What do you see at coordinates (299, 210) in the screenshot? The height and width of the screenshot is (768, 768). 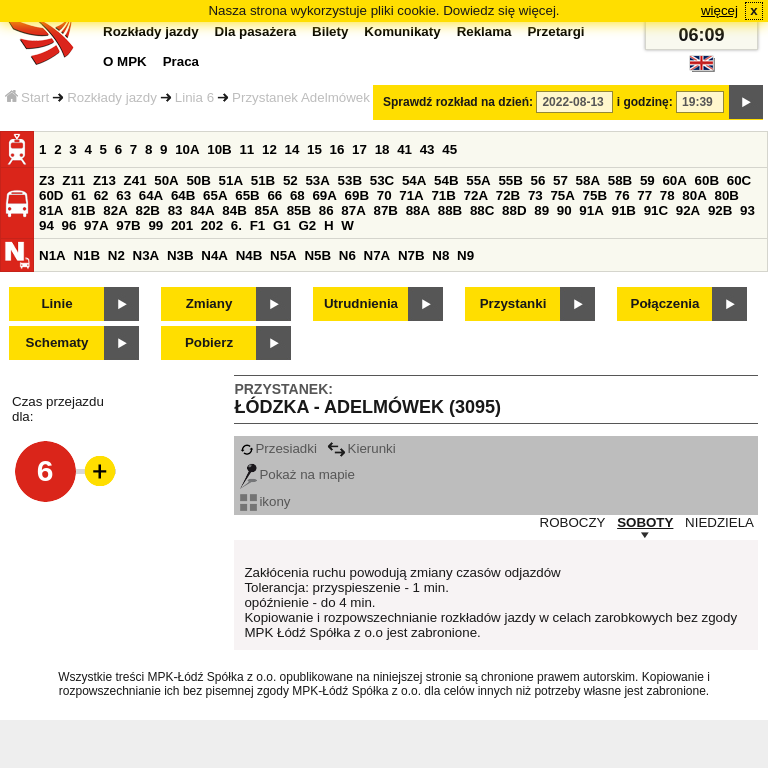 I see `85B` at bounding box center [299, 210].